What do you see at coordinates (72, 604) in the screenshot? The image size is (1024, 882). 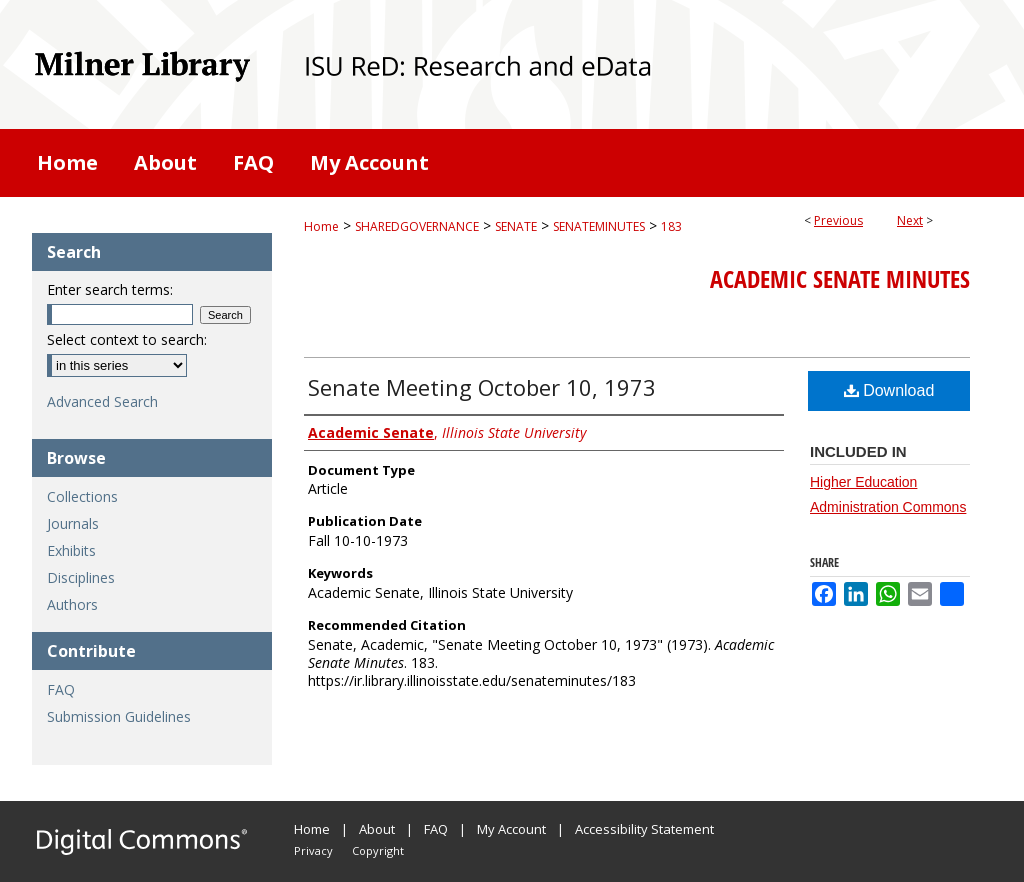 I see `Authors` at bounding box center [72, 604].